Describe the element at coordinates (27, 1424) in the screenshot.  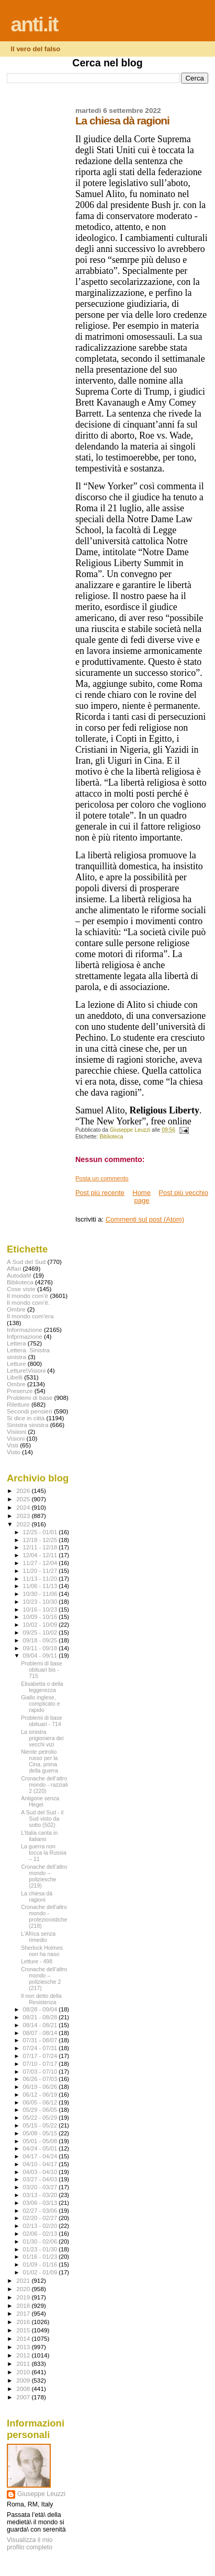
I see `Sinistra sinistra` at that location.